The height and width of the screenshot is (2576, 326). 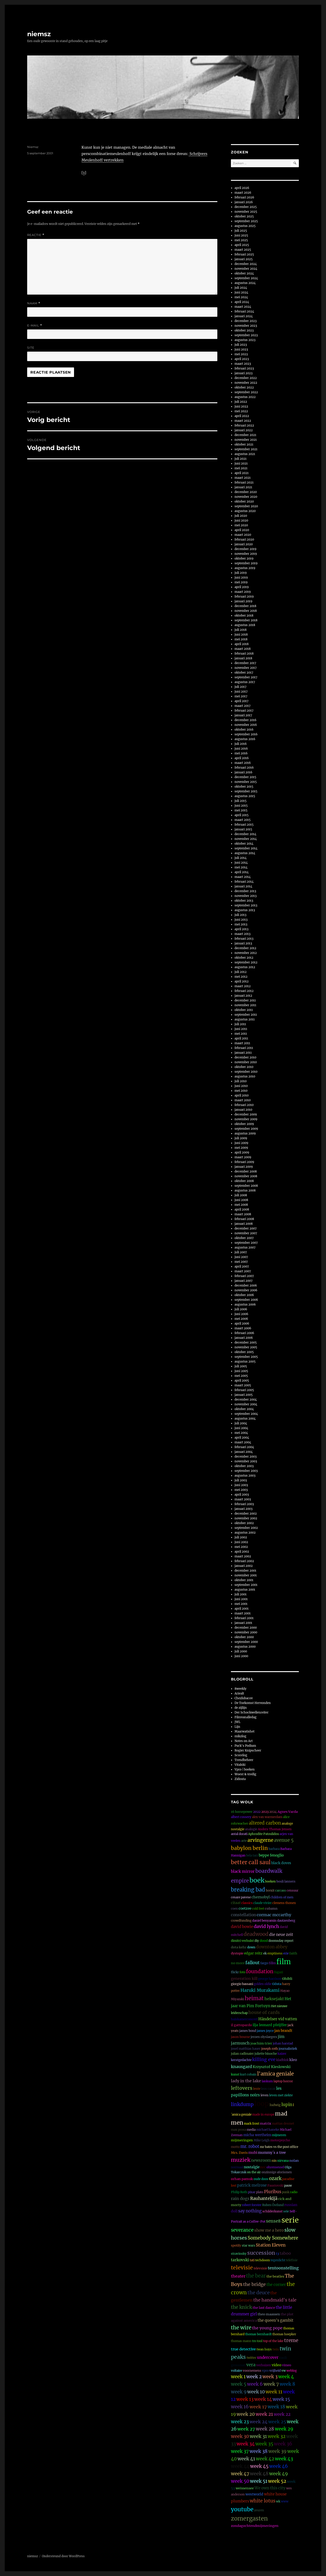 I want to click on emptiness [emptiness (1 item)], so click(x=275, y=1953).